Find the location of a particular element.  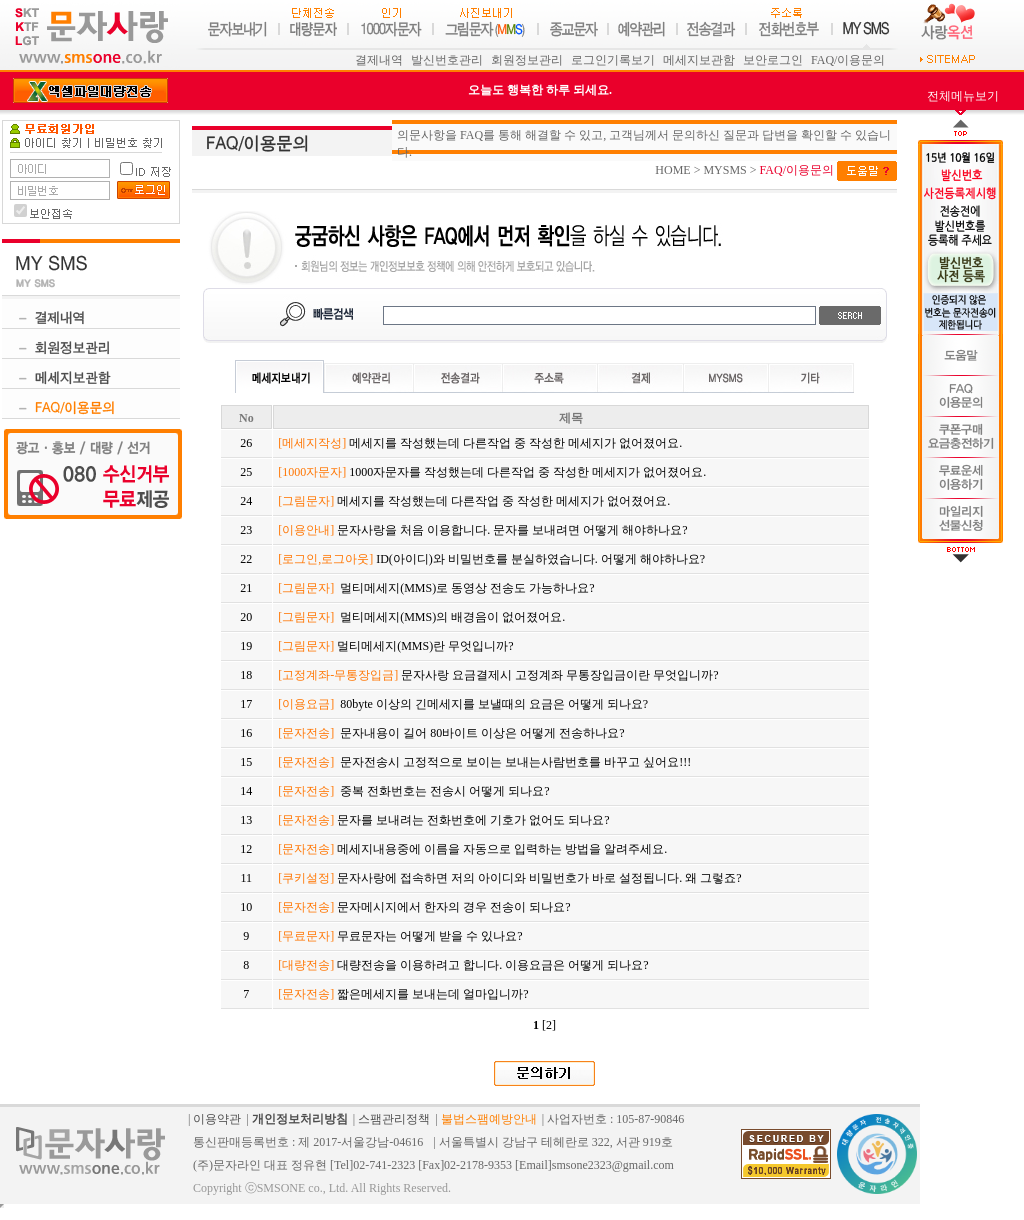

문자사랑 요금결제시 고정계좌 무통장입금이란 무엇입니까? is located at coordinates (498, 675).